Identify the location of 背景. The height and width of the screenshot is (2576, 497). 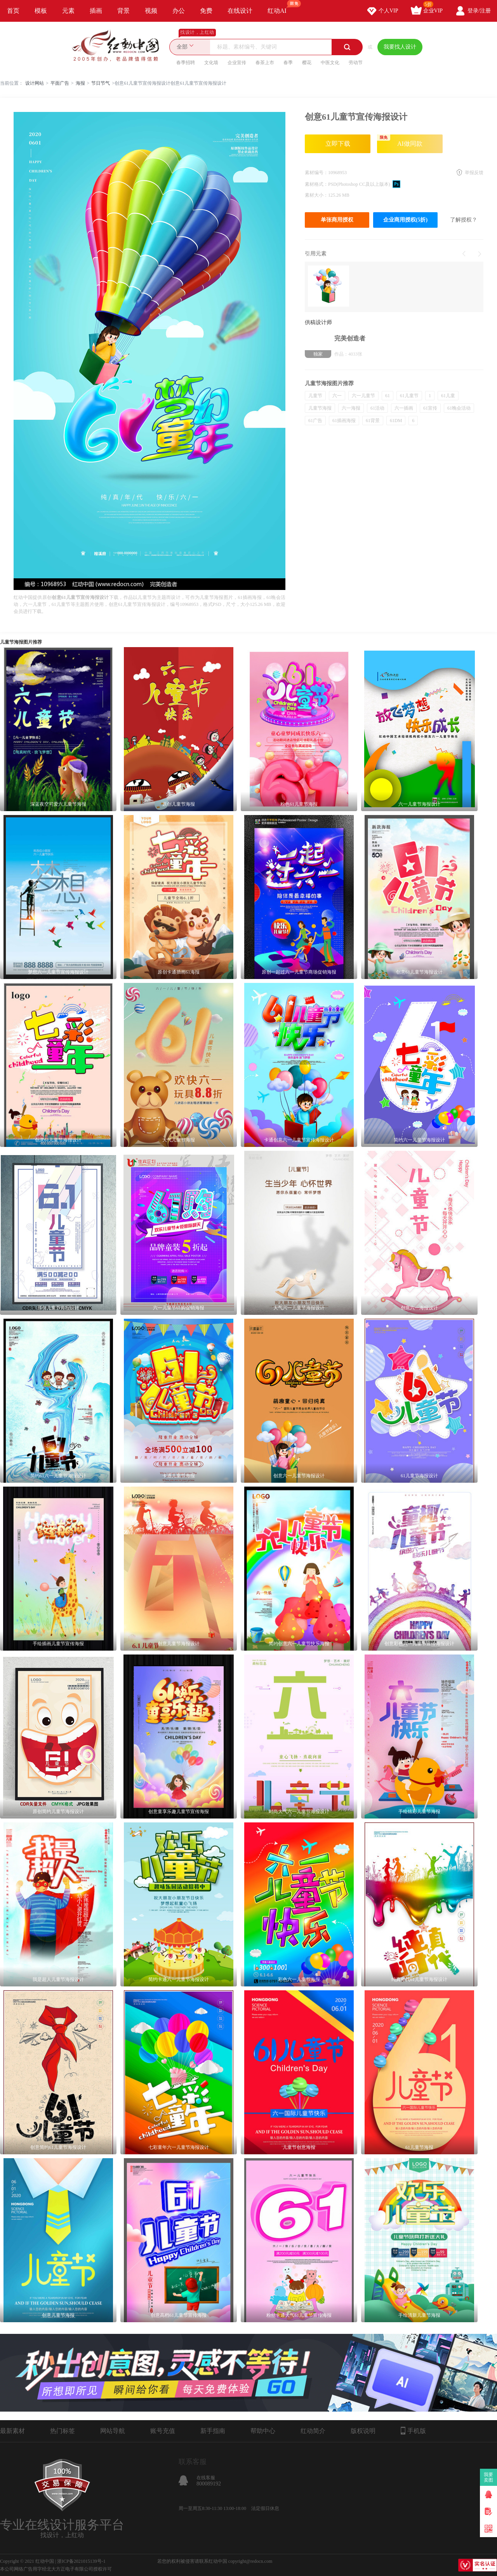
(123, 10).